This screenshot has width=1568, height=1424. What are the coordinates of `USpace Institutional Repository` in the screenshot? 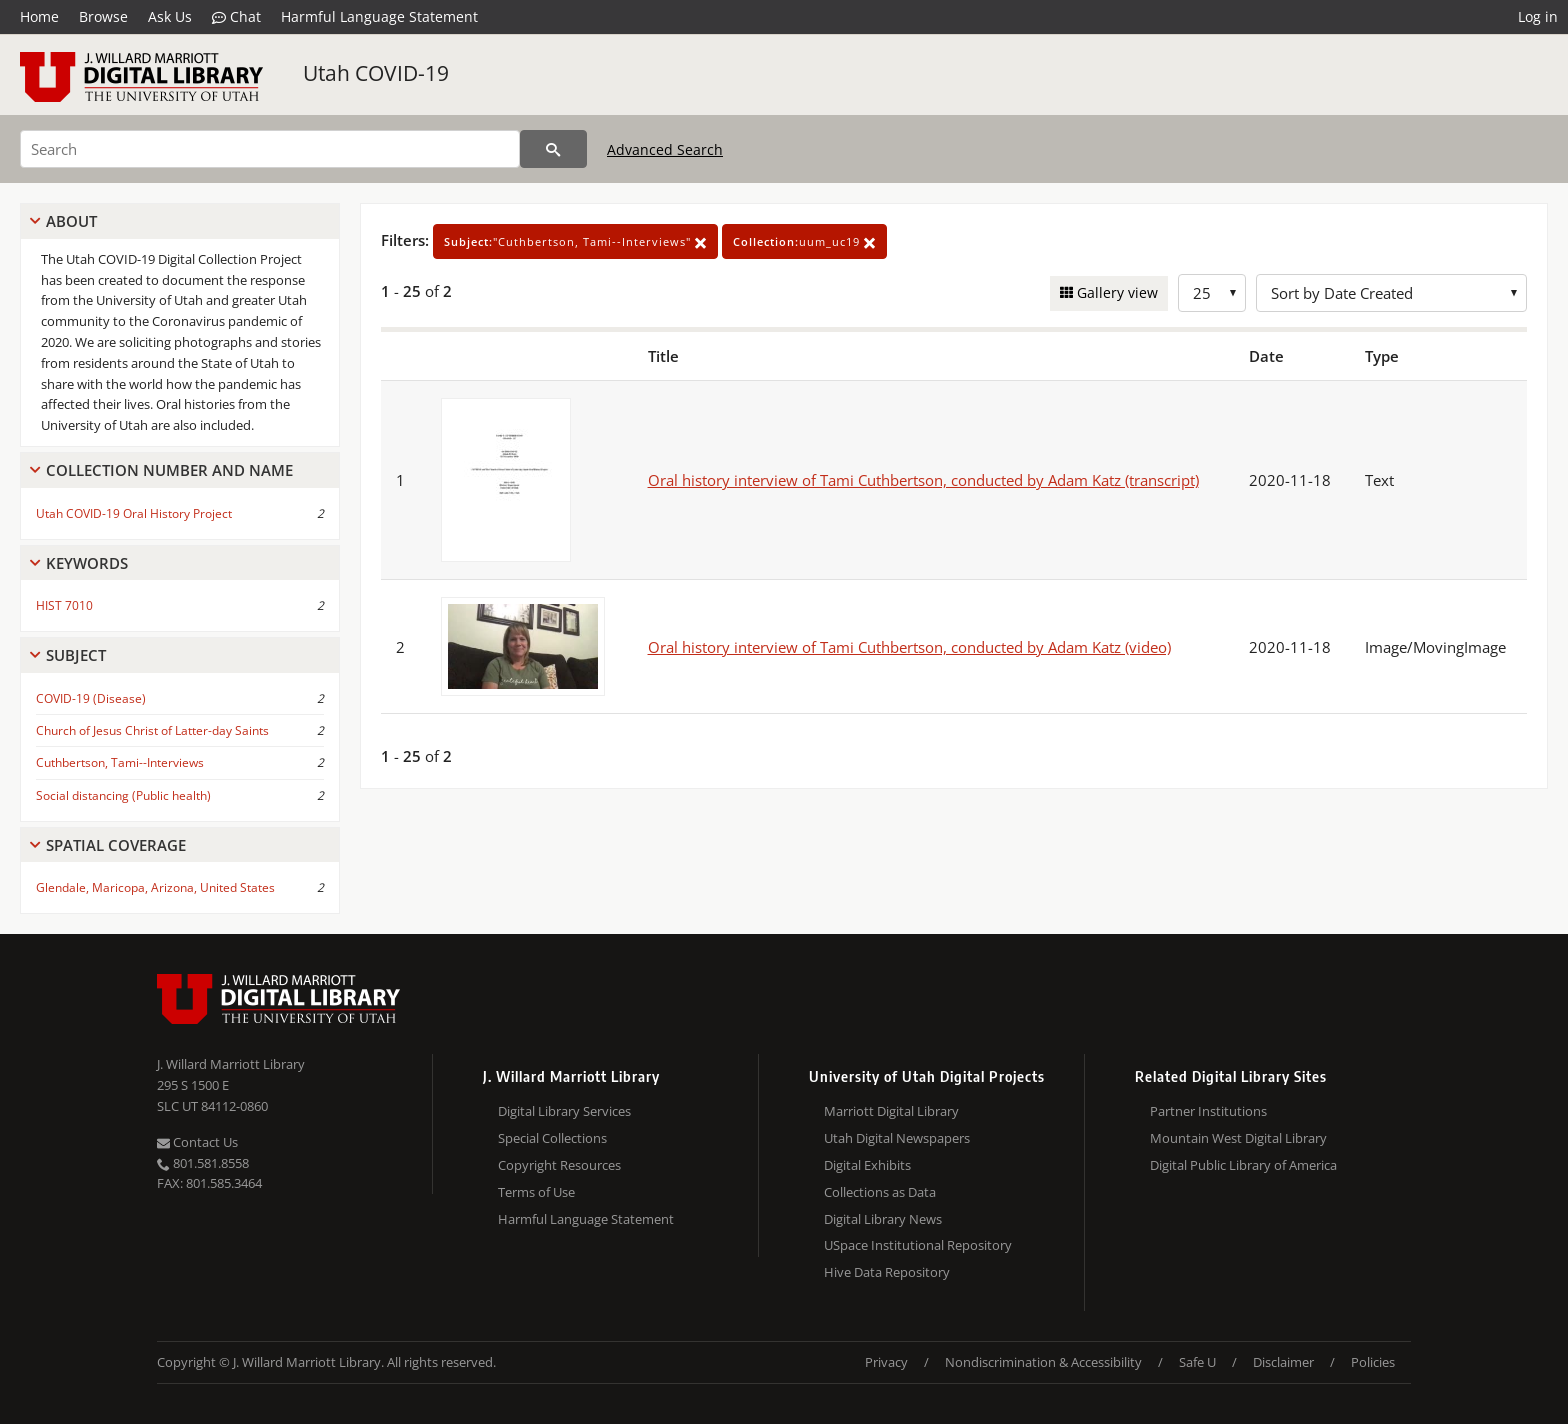 It's located at (918, 1245).